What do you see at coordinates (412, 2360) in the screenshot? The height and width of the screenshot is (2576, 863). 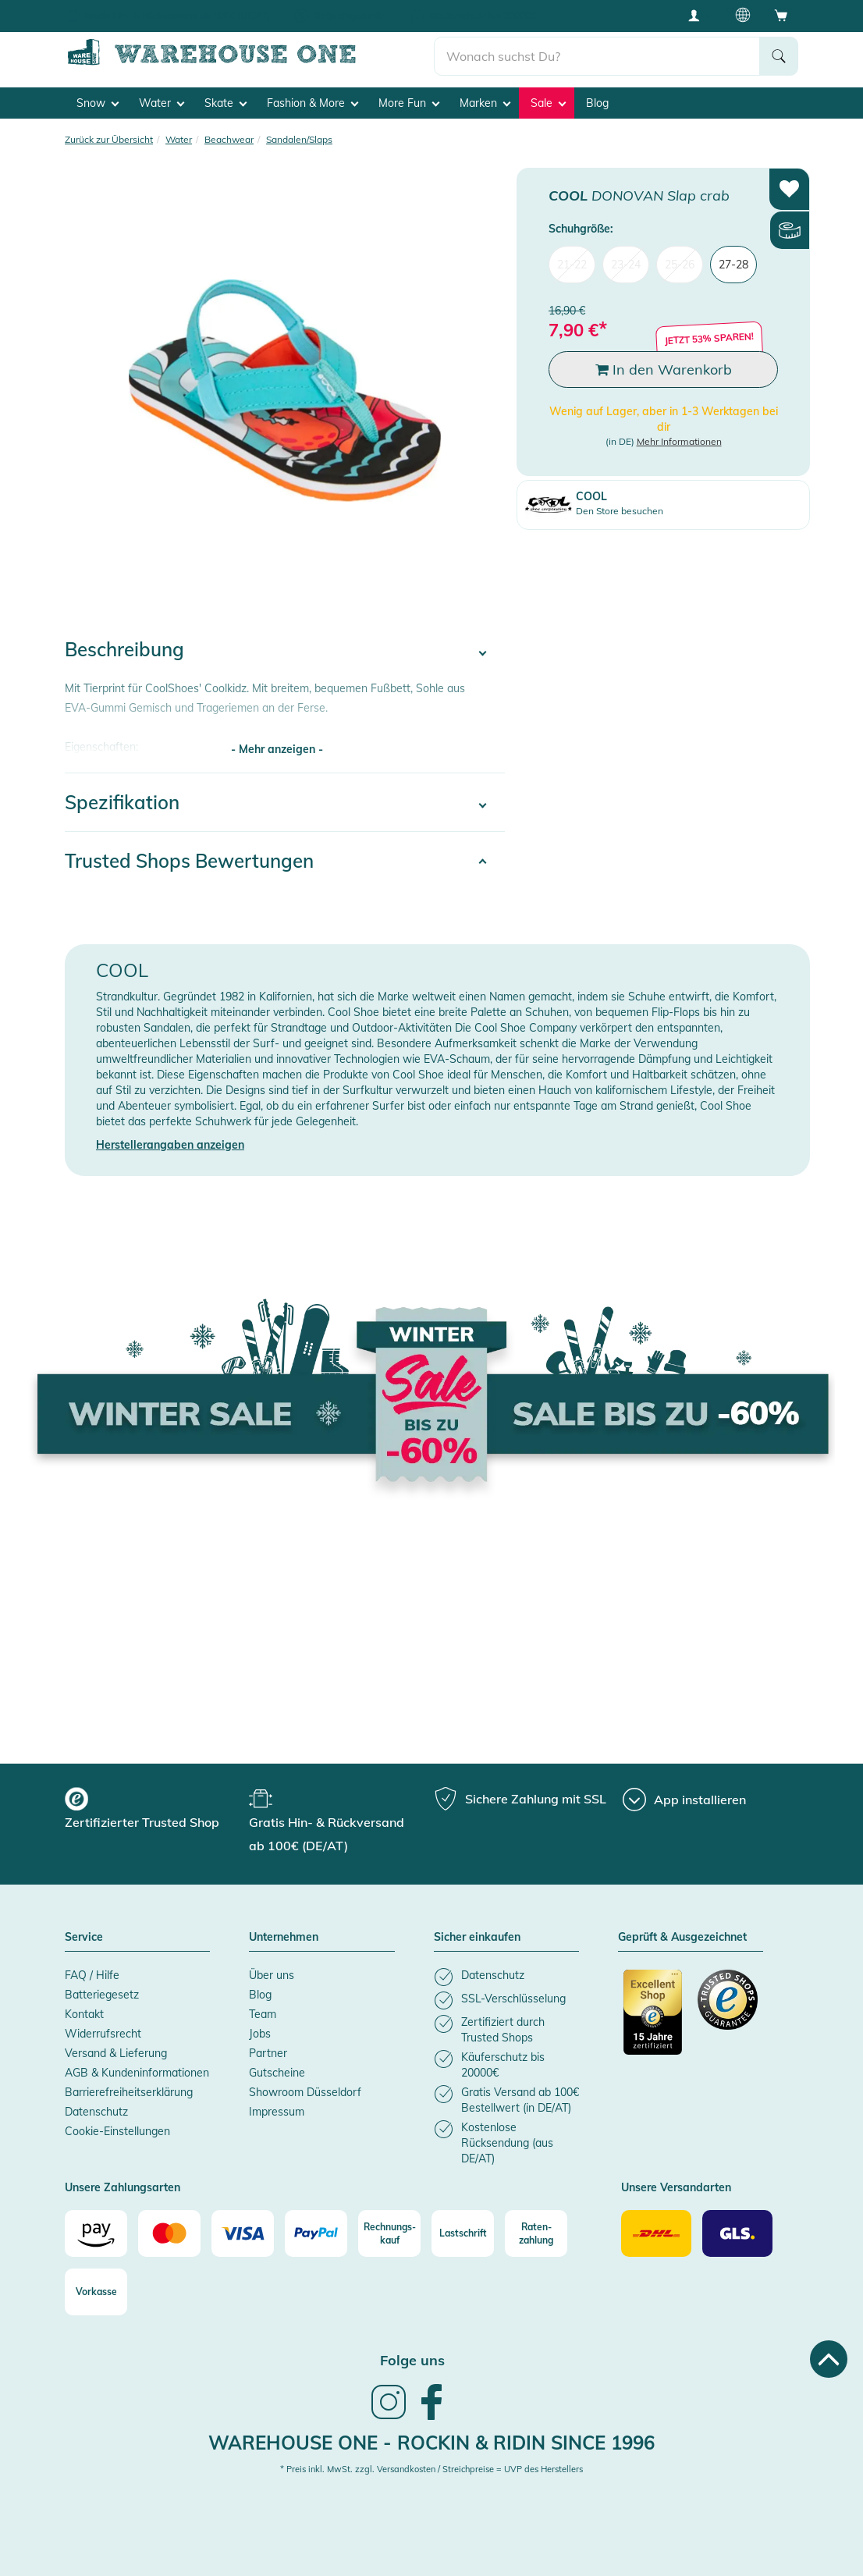 I see `Folge uns [heading]` at bounding box center [412, 2360].